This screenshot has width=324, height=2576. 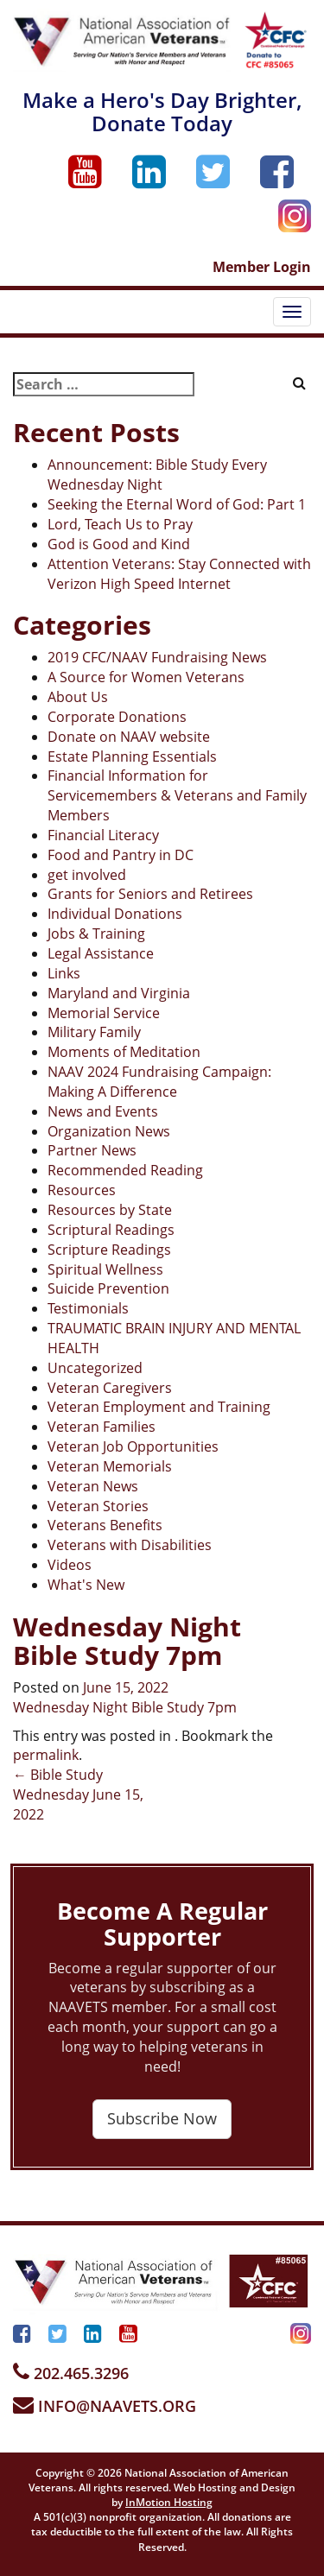 I want to click on Scripture Readings, so click(x=109, y=1249).